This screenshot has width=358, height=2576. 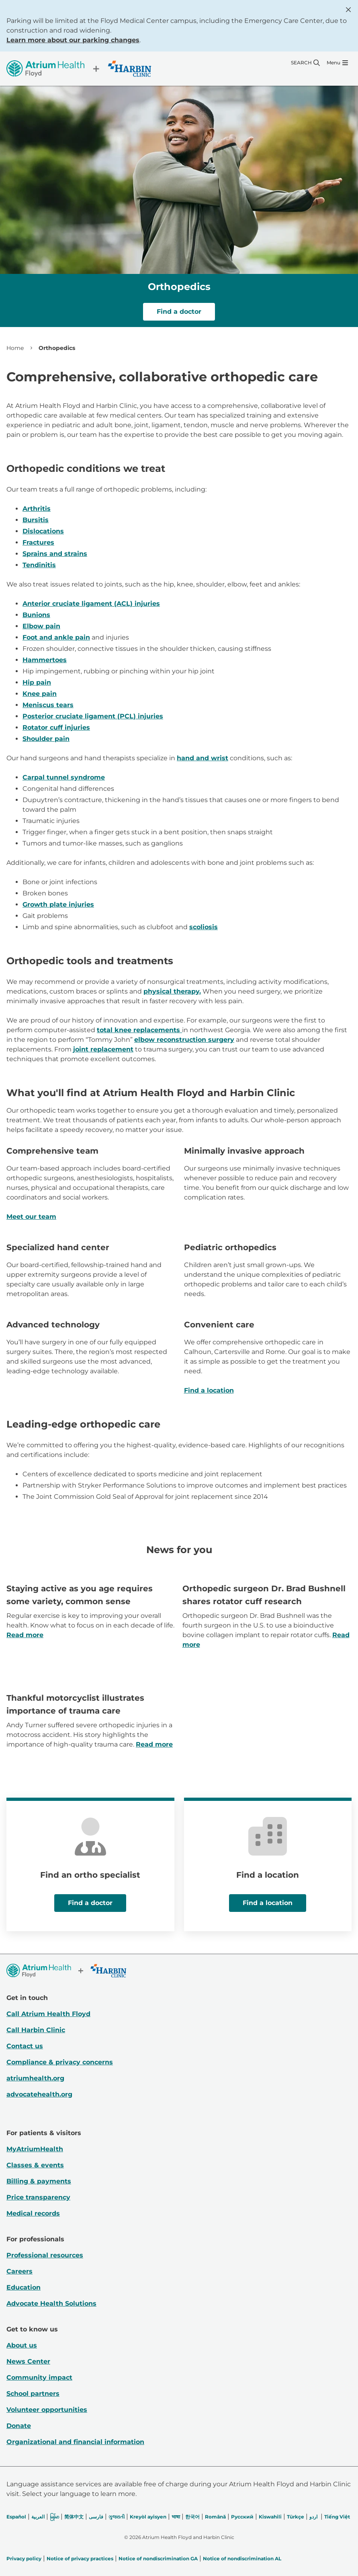 I want to click on Hip pain, so click(x=37, y=682).